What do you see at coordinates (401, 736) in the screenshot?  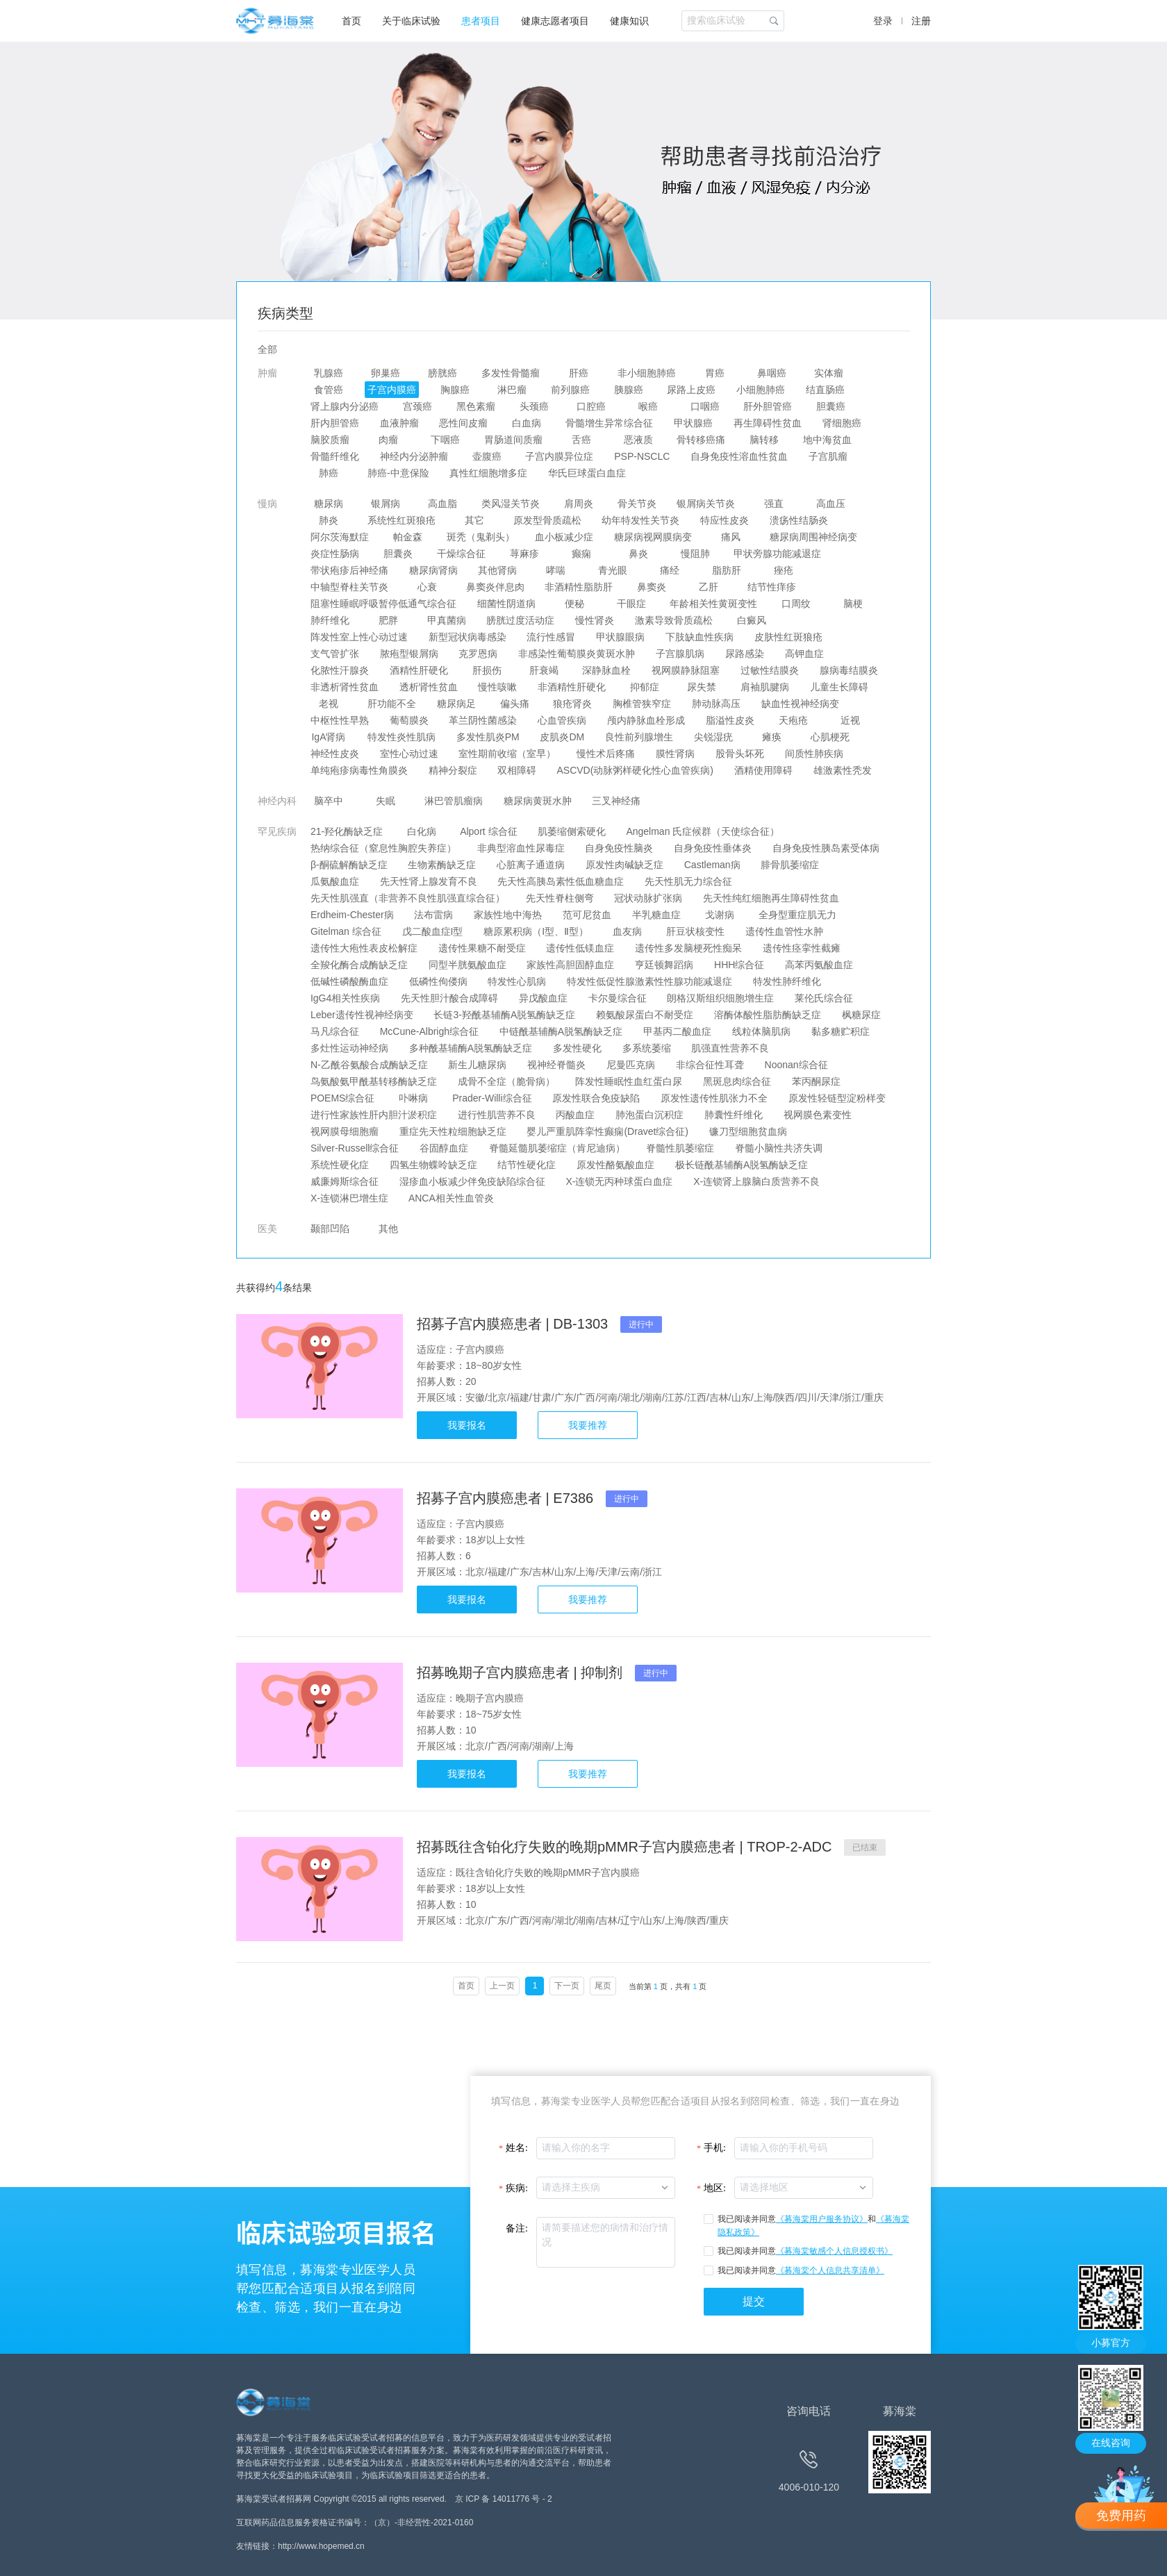 I see `特发性炎性肌病` at bounding box center [401, 736].